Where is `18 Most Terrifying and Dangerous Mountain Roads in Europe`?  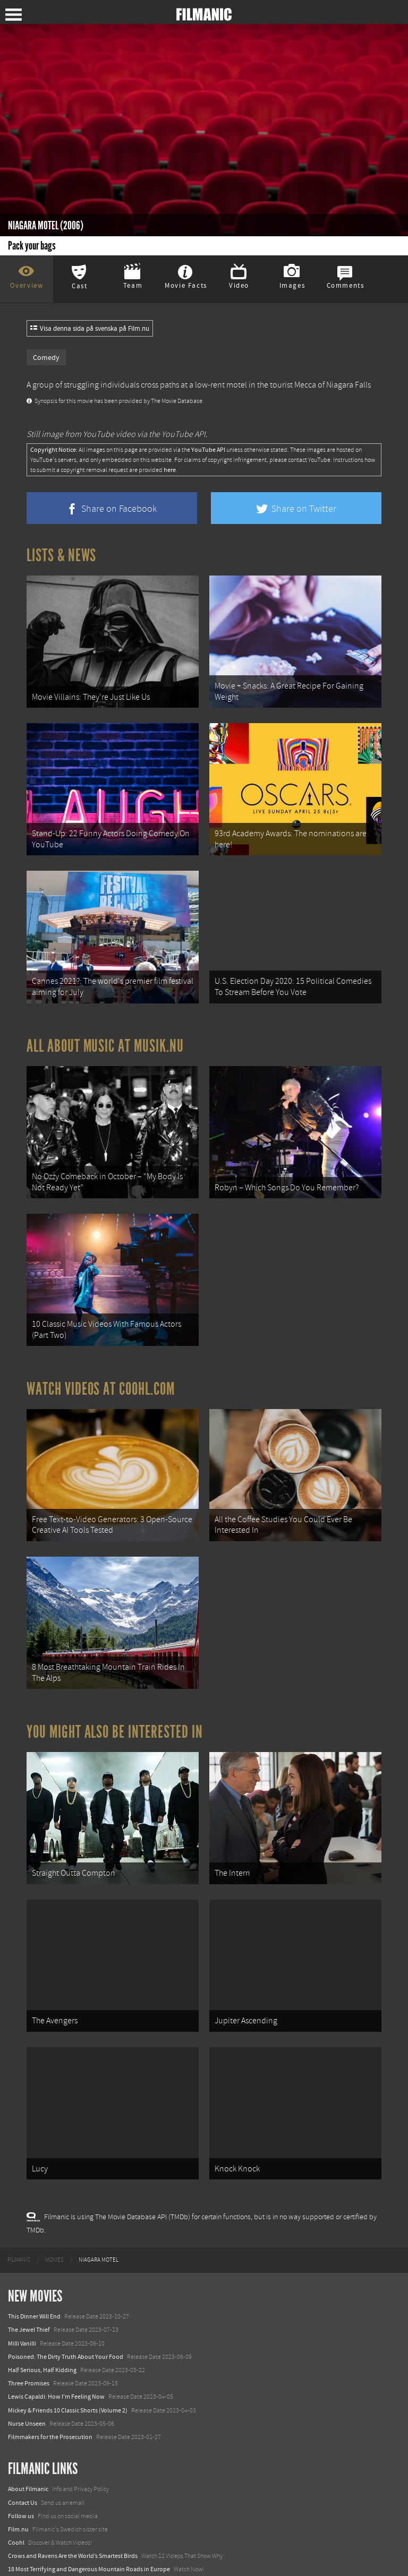
18 Most Terrifying and Dangerous Mountain Roads in Europe is located at coordinates (89, 2503).